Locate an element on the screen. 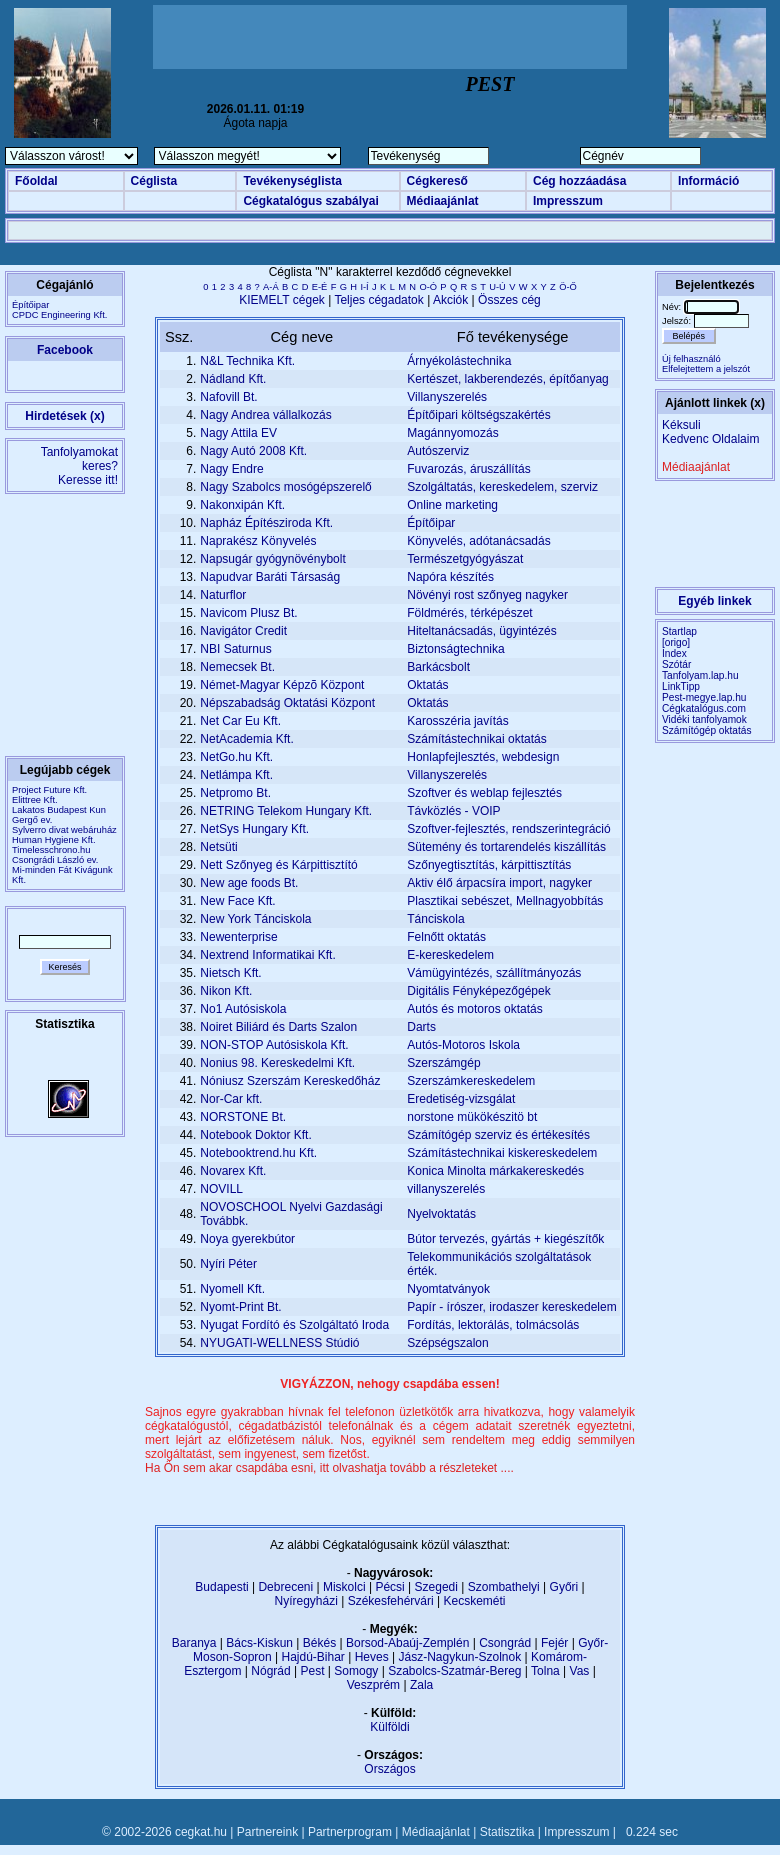 The width and height of the screenshot is (780, 1855). Szőnyegtisztítás, kárpittisztítás is located at coordinates (489, 865).